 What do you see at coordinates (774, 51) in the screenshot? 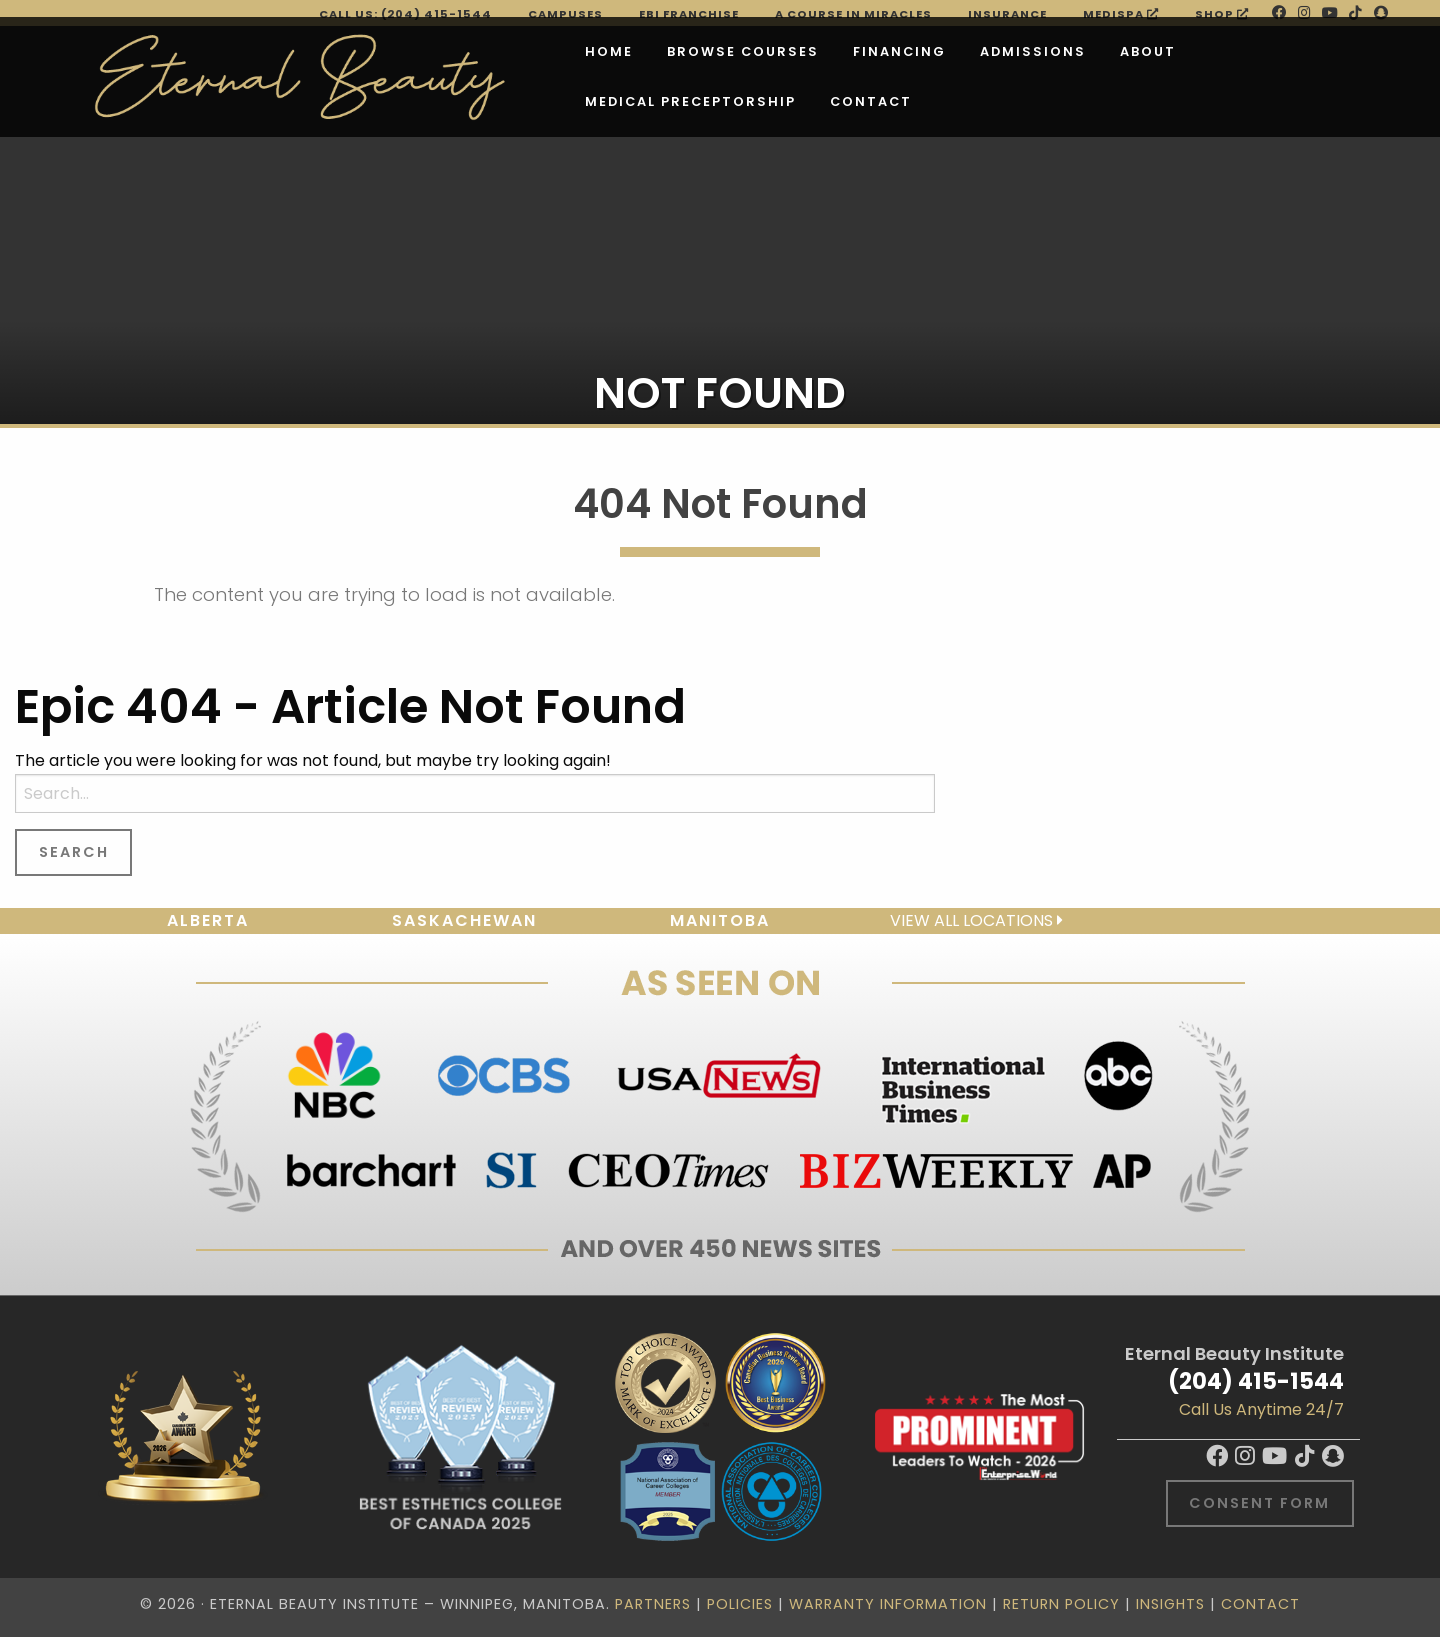
I see `Financing` at bounding box center [774, 51].